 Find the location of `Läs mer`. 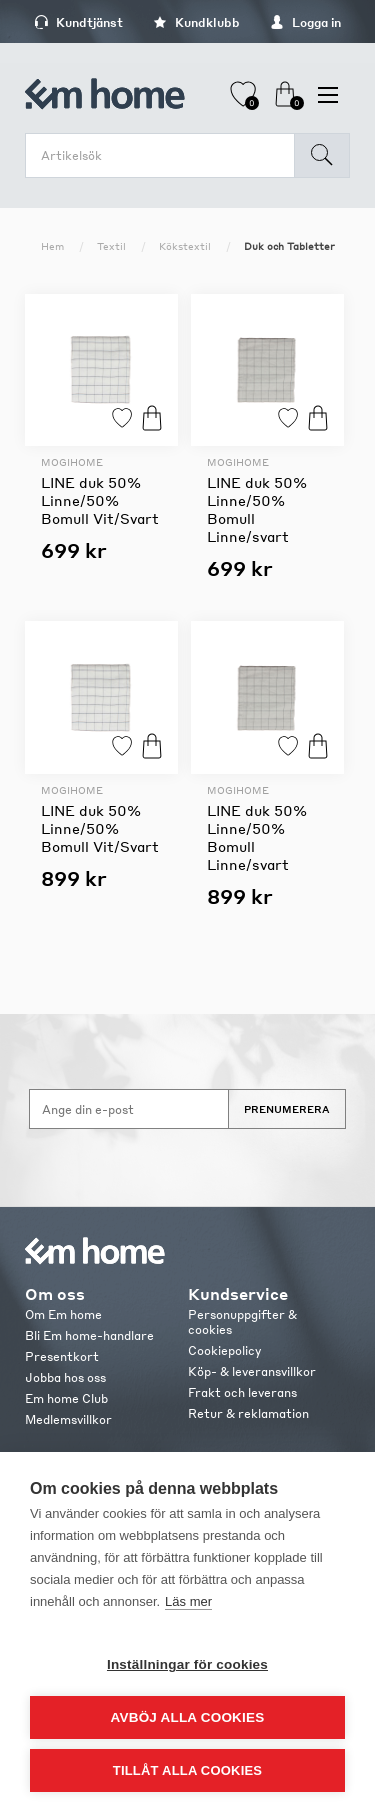

Läs mer is located at coordinates (188, 1601).